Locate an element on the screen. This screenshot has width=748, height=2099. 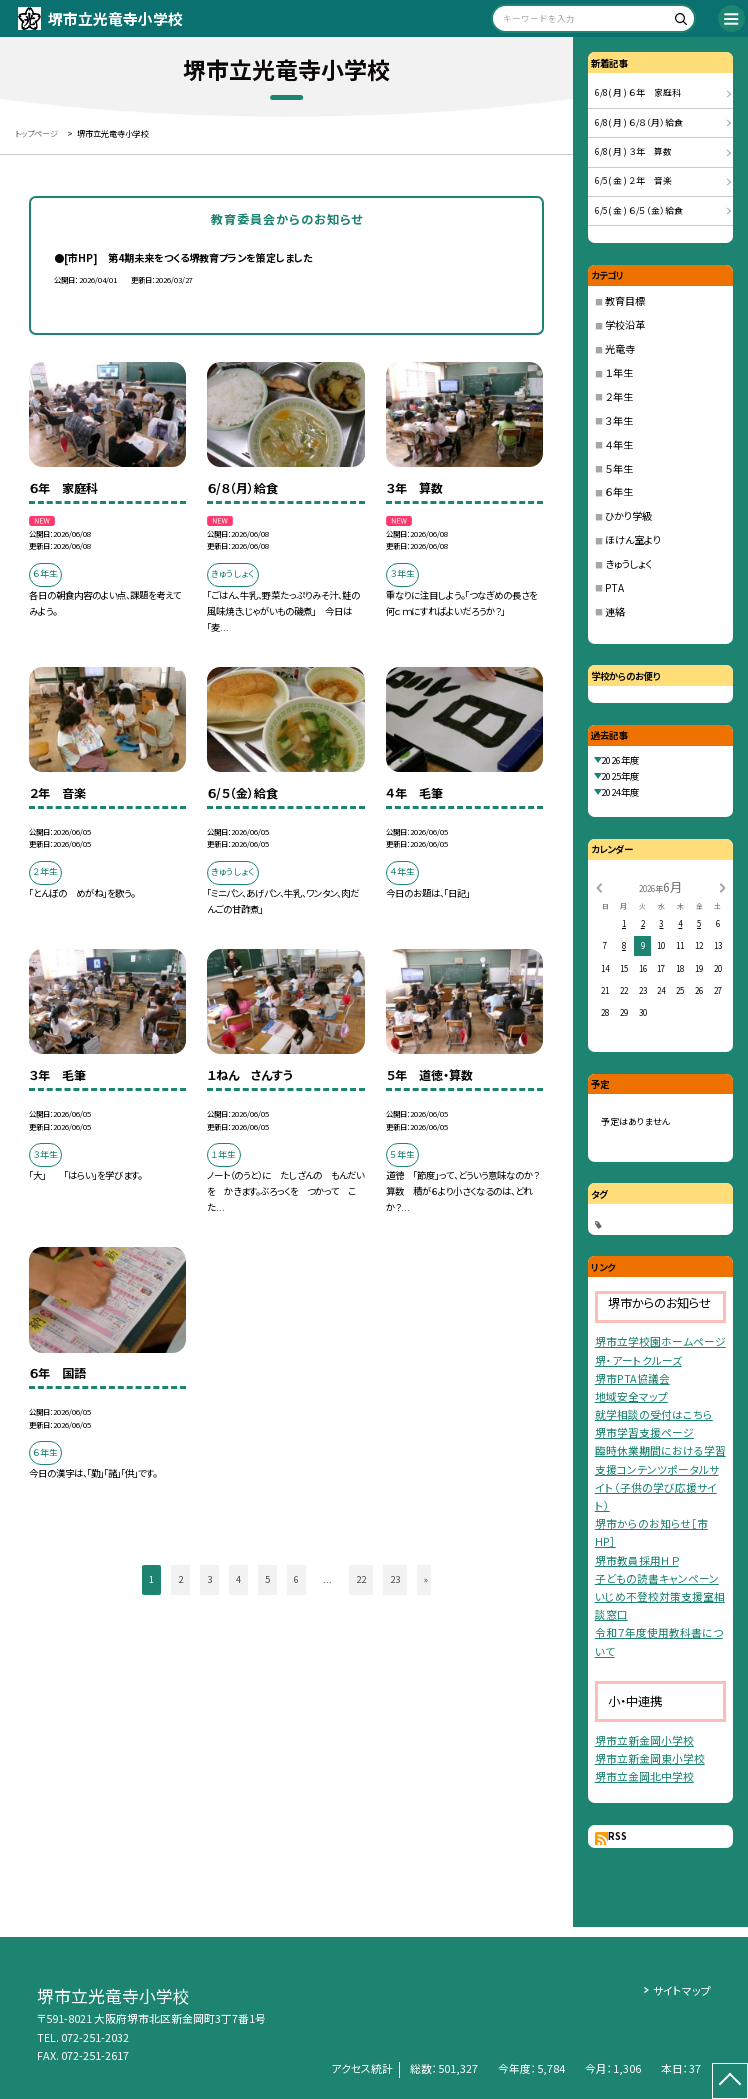
[ページの先頭に戻る] is located at coordinates (730, 2081).